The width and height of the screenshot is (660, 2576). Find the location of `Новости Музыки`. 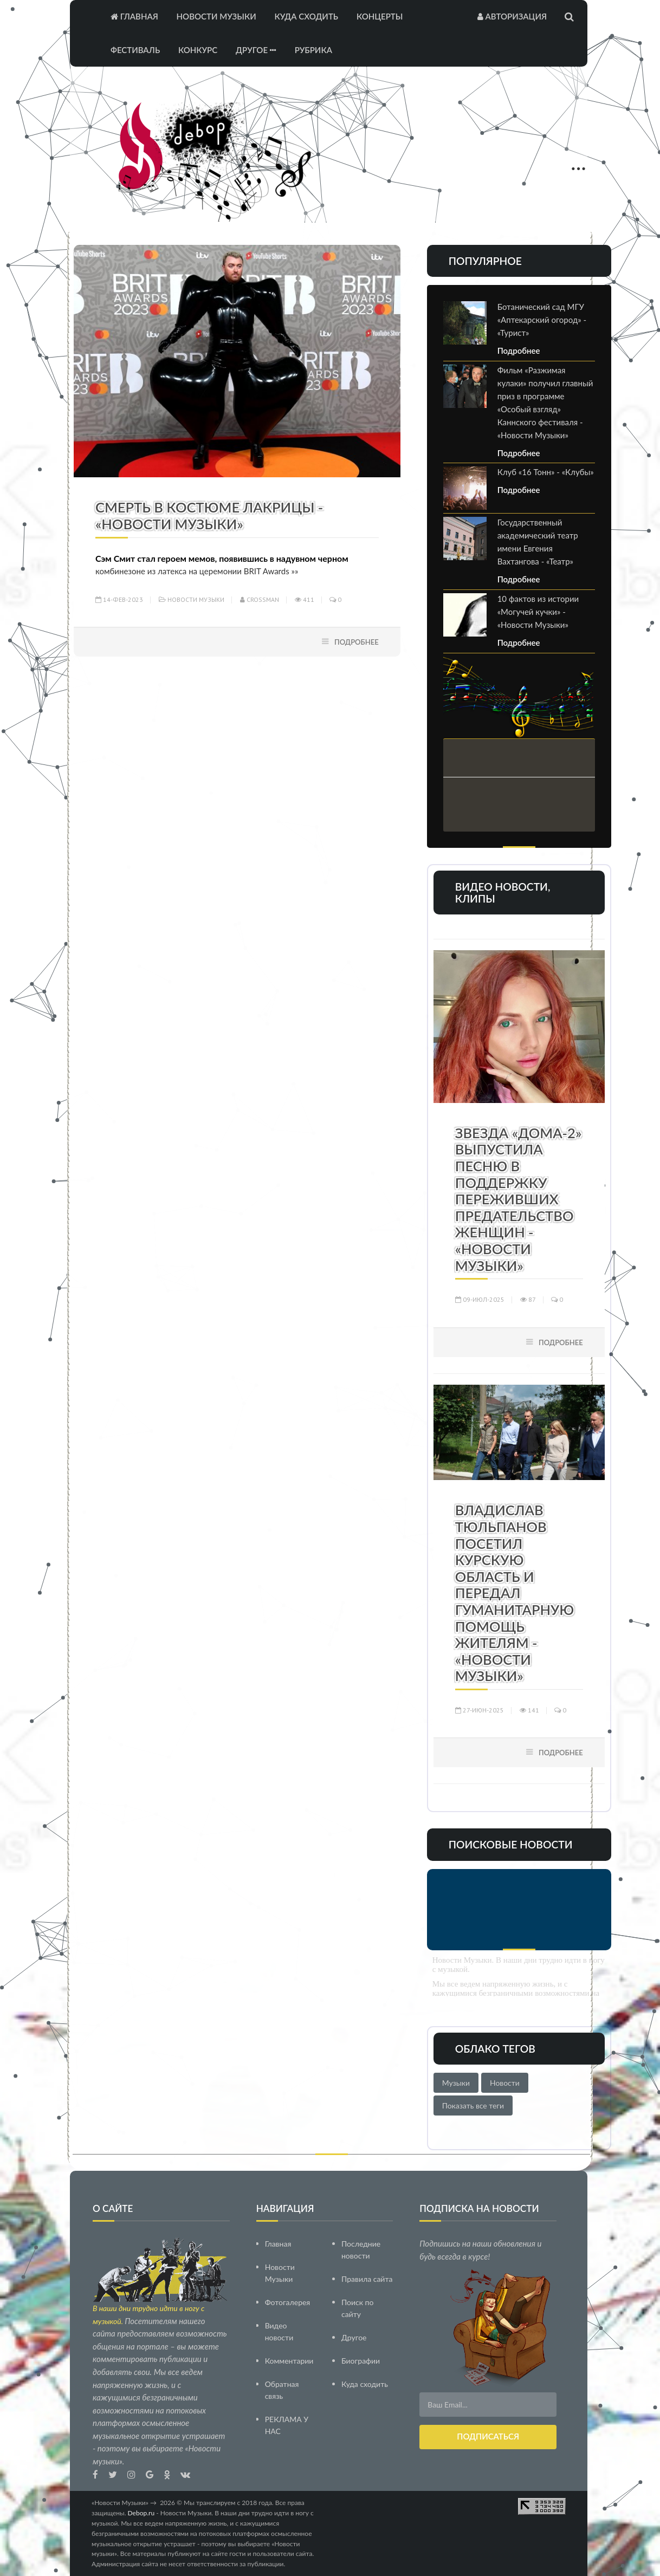

Новости Музыки is located at coordinates (216, 16).